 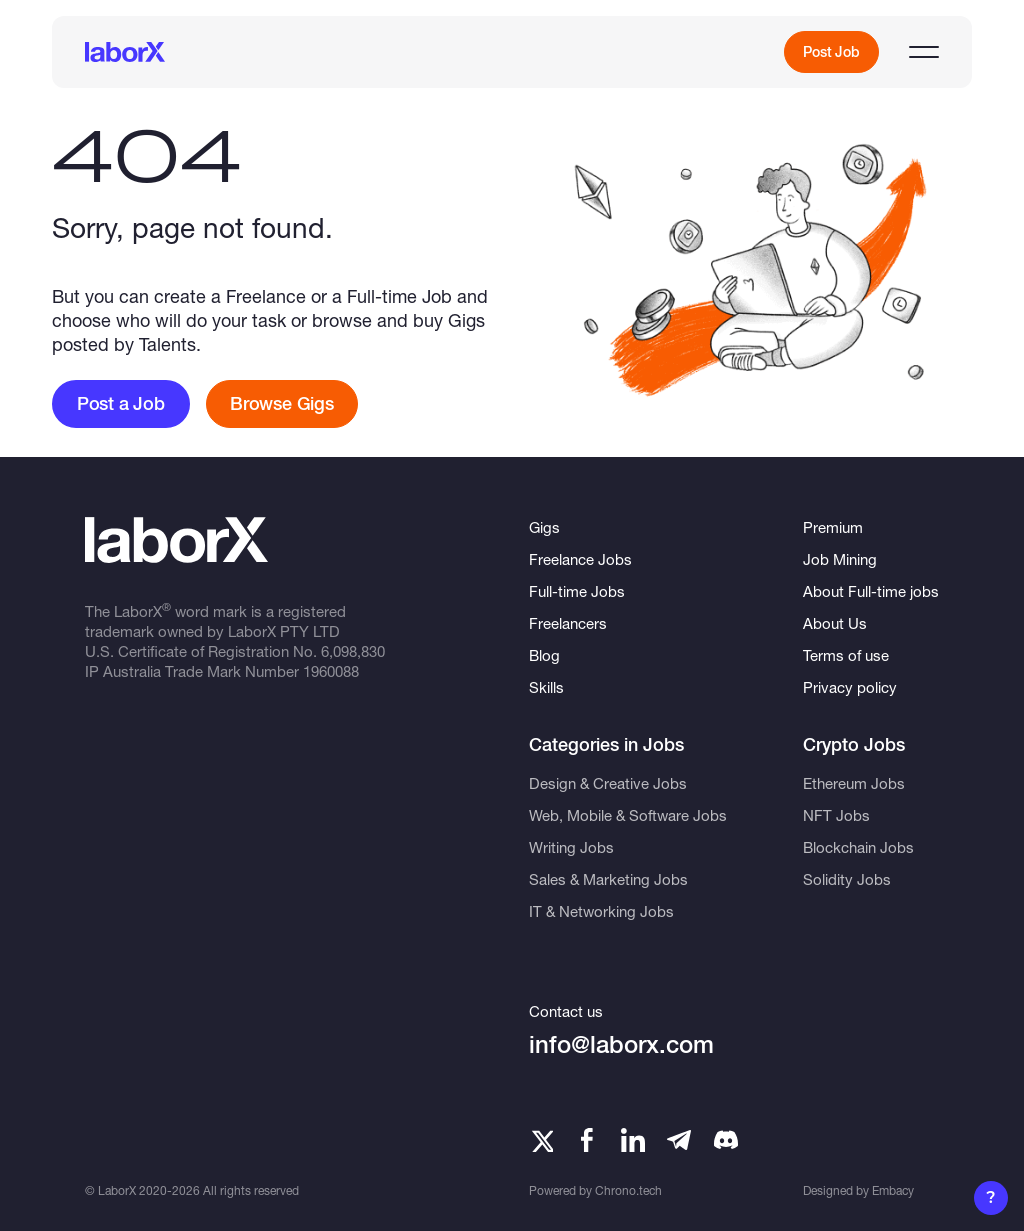 I want to click on Blockchain Jobs, so click(x=858, y=847).